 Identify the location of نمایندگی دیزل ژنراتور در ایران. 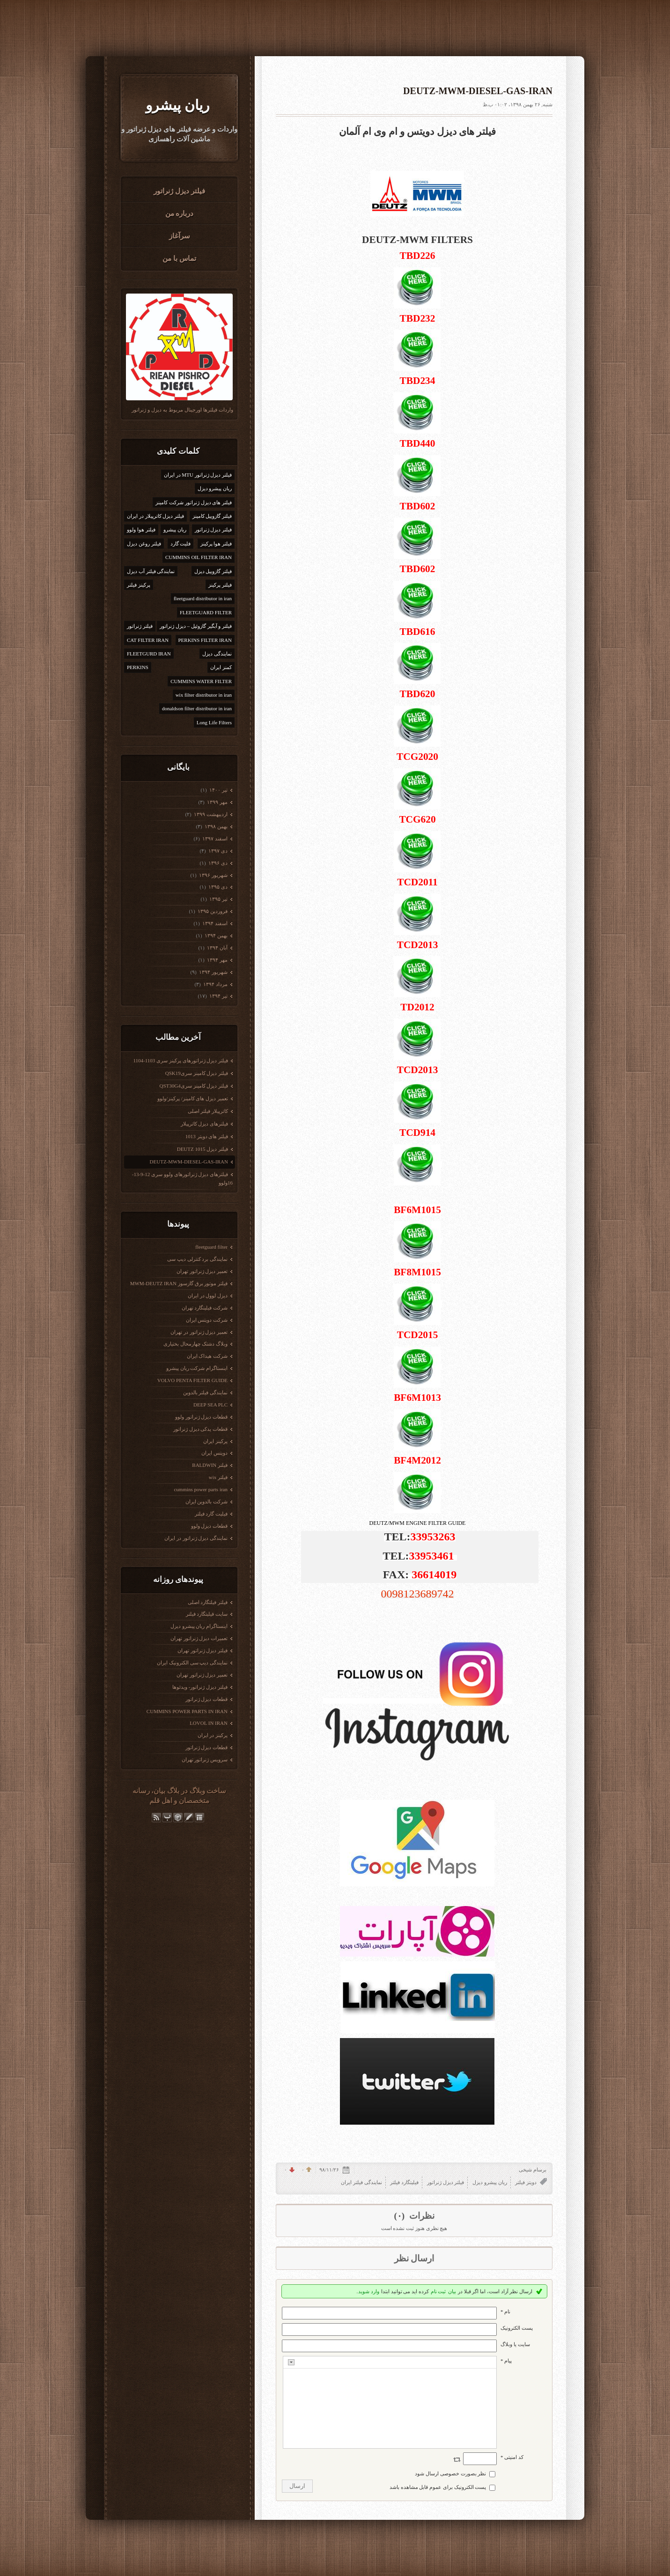
(196, 1538).